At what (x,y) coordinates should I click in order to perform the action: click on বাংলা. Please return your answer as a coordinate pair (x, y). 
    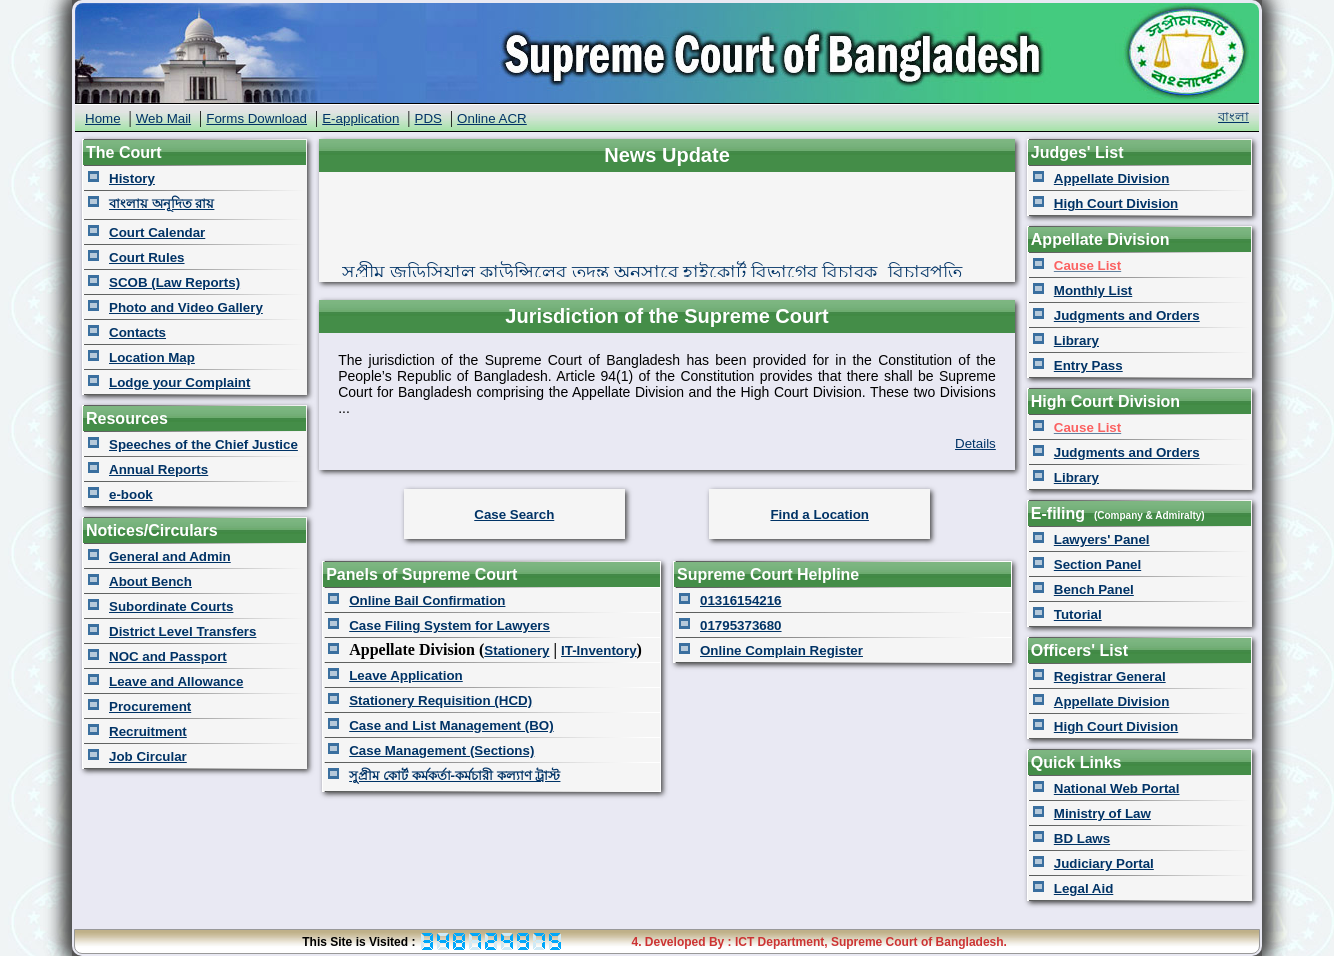
    Looking at the image, I should click on (1233, 116).